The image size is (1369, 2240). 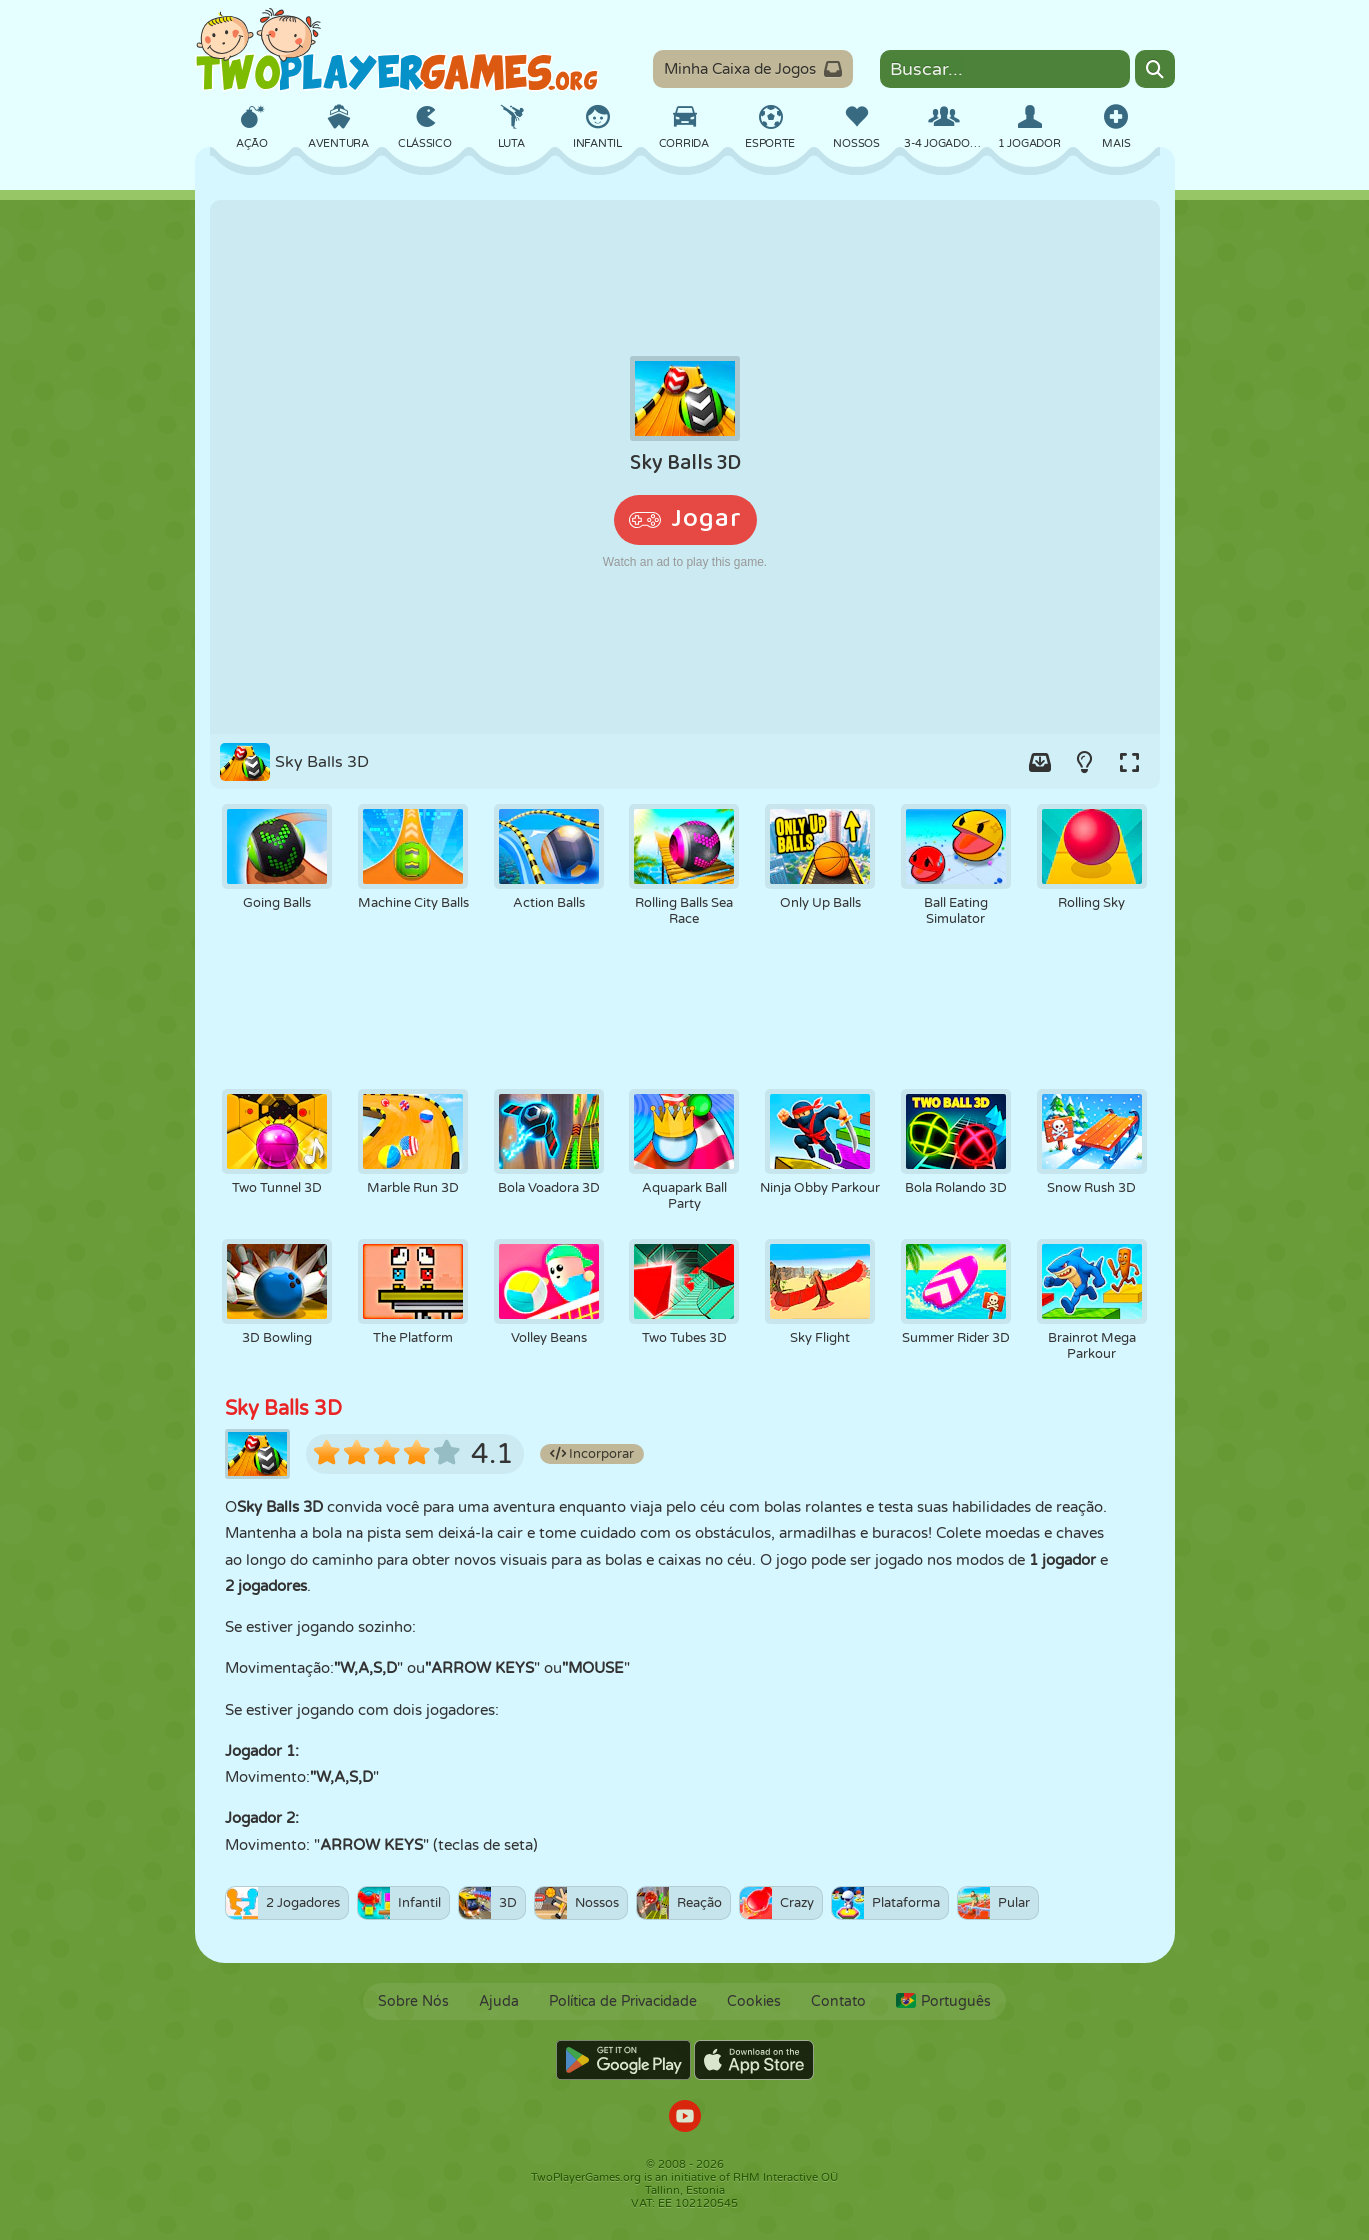 I want to click on Cookies, so click(x=754, y=2001).